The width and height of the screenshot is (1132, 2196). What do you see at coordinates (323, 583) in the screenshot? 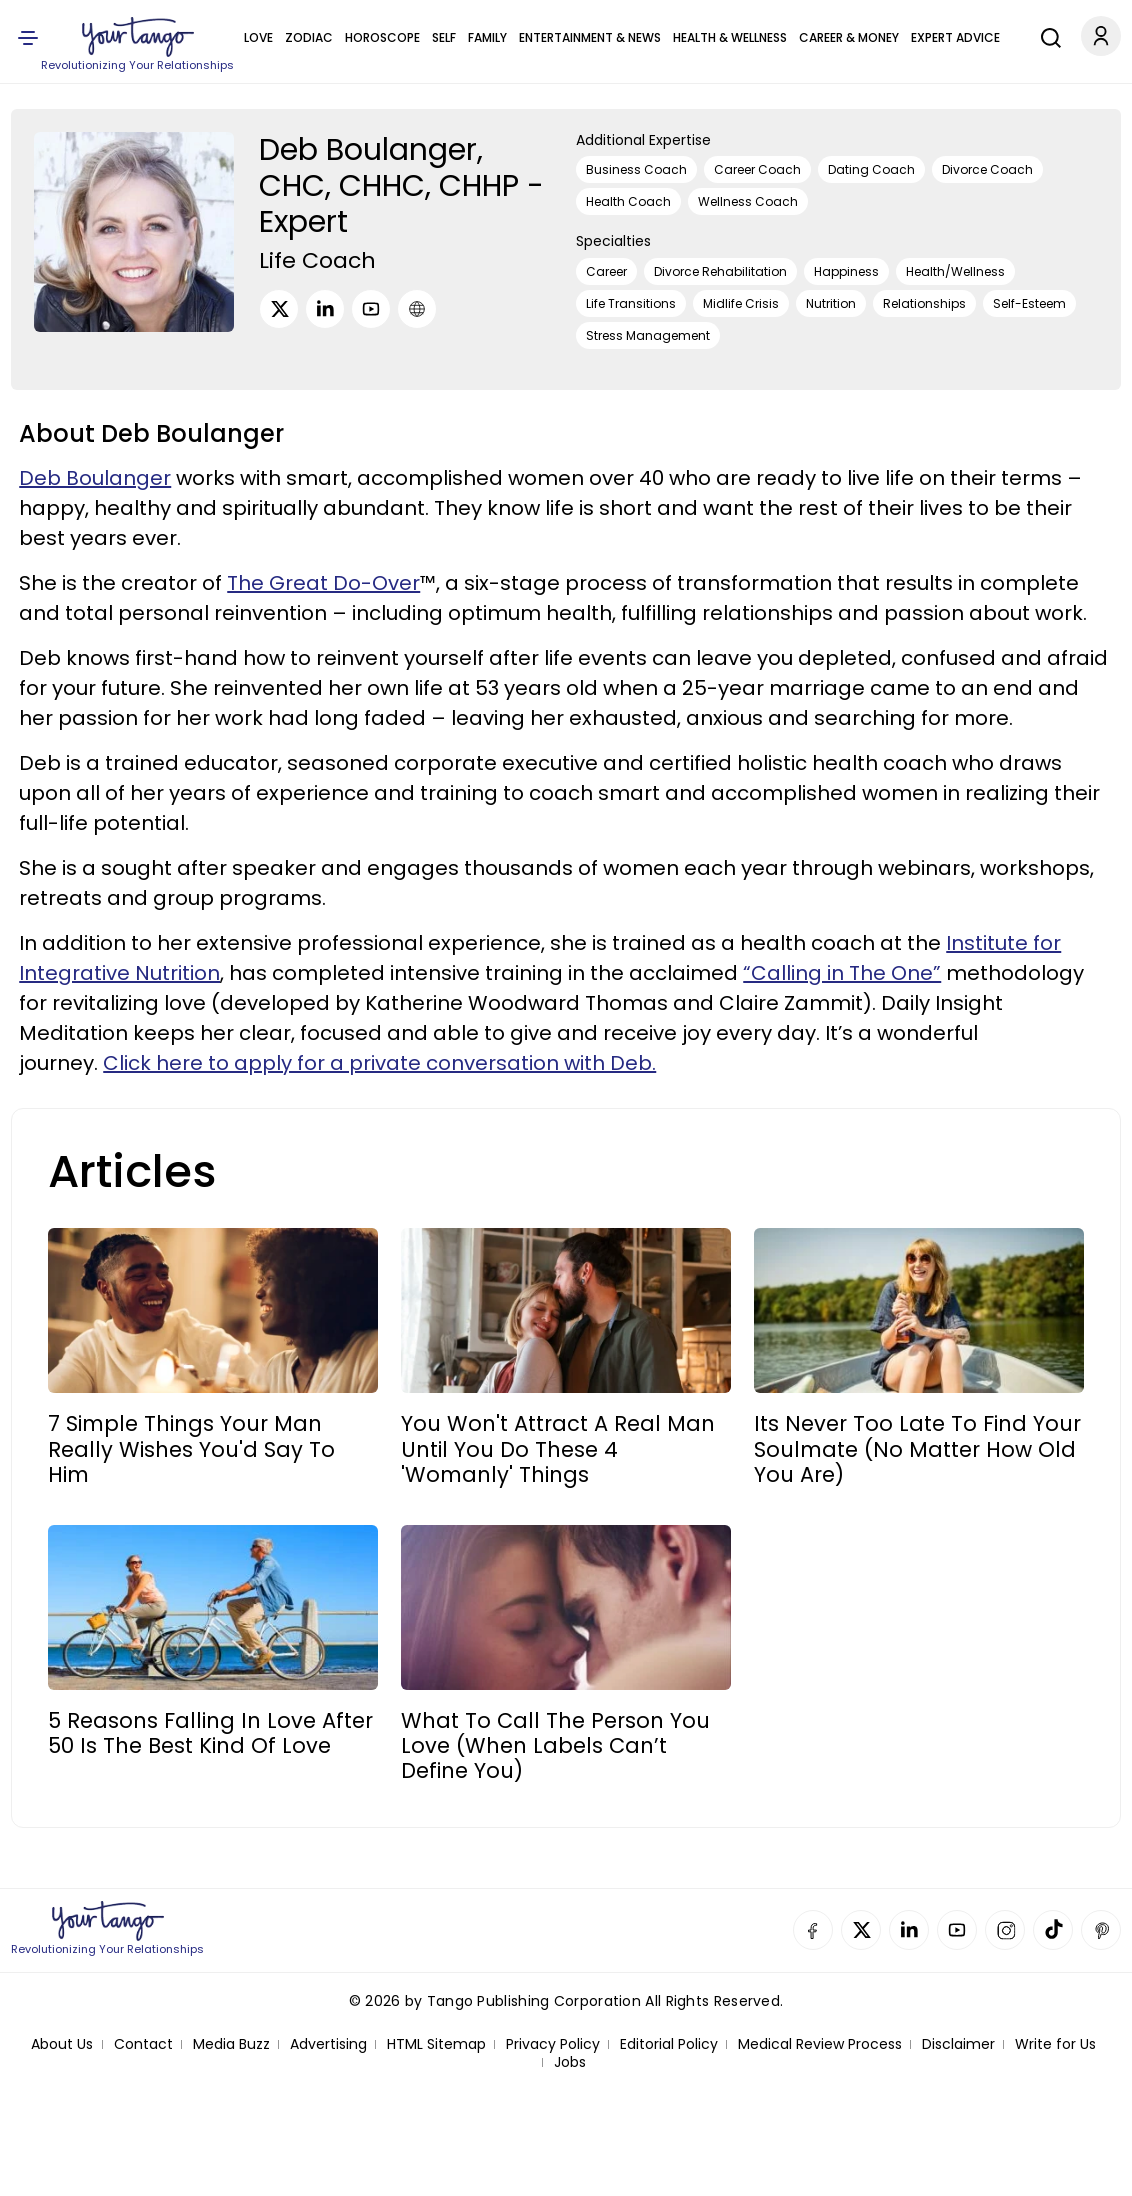
I see `The Great Do-Over` at bounding box center [323, 583].